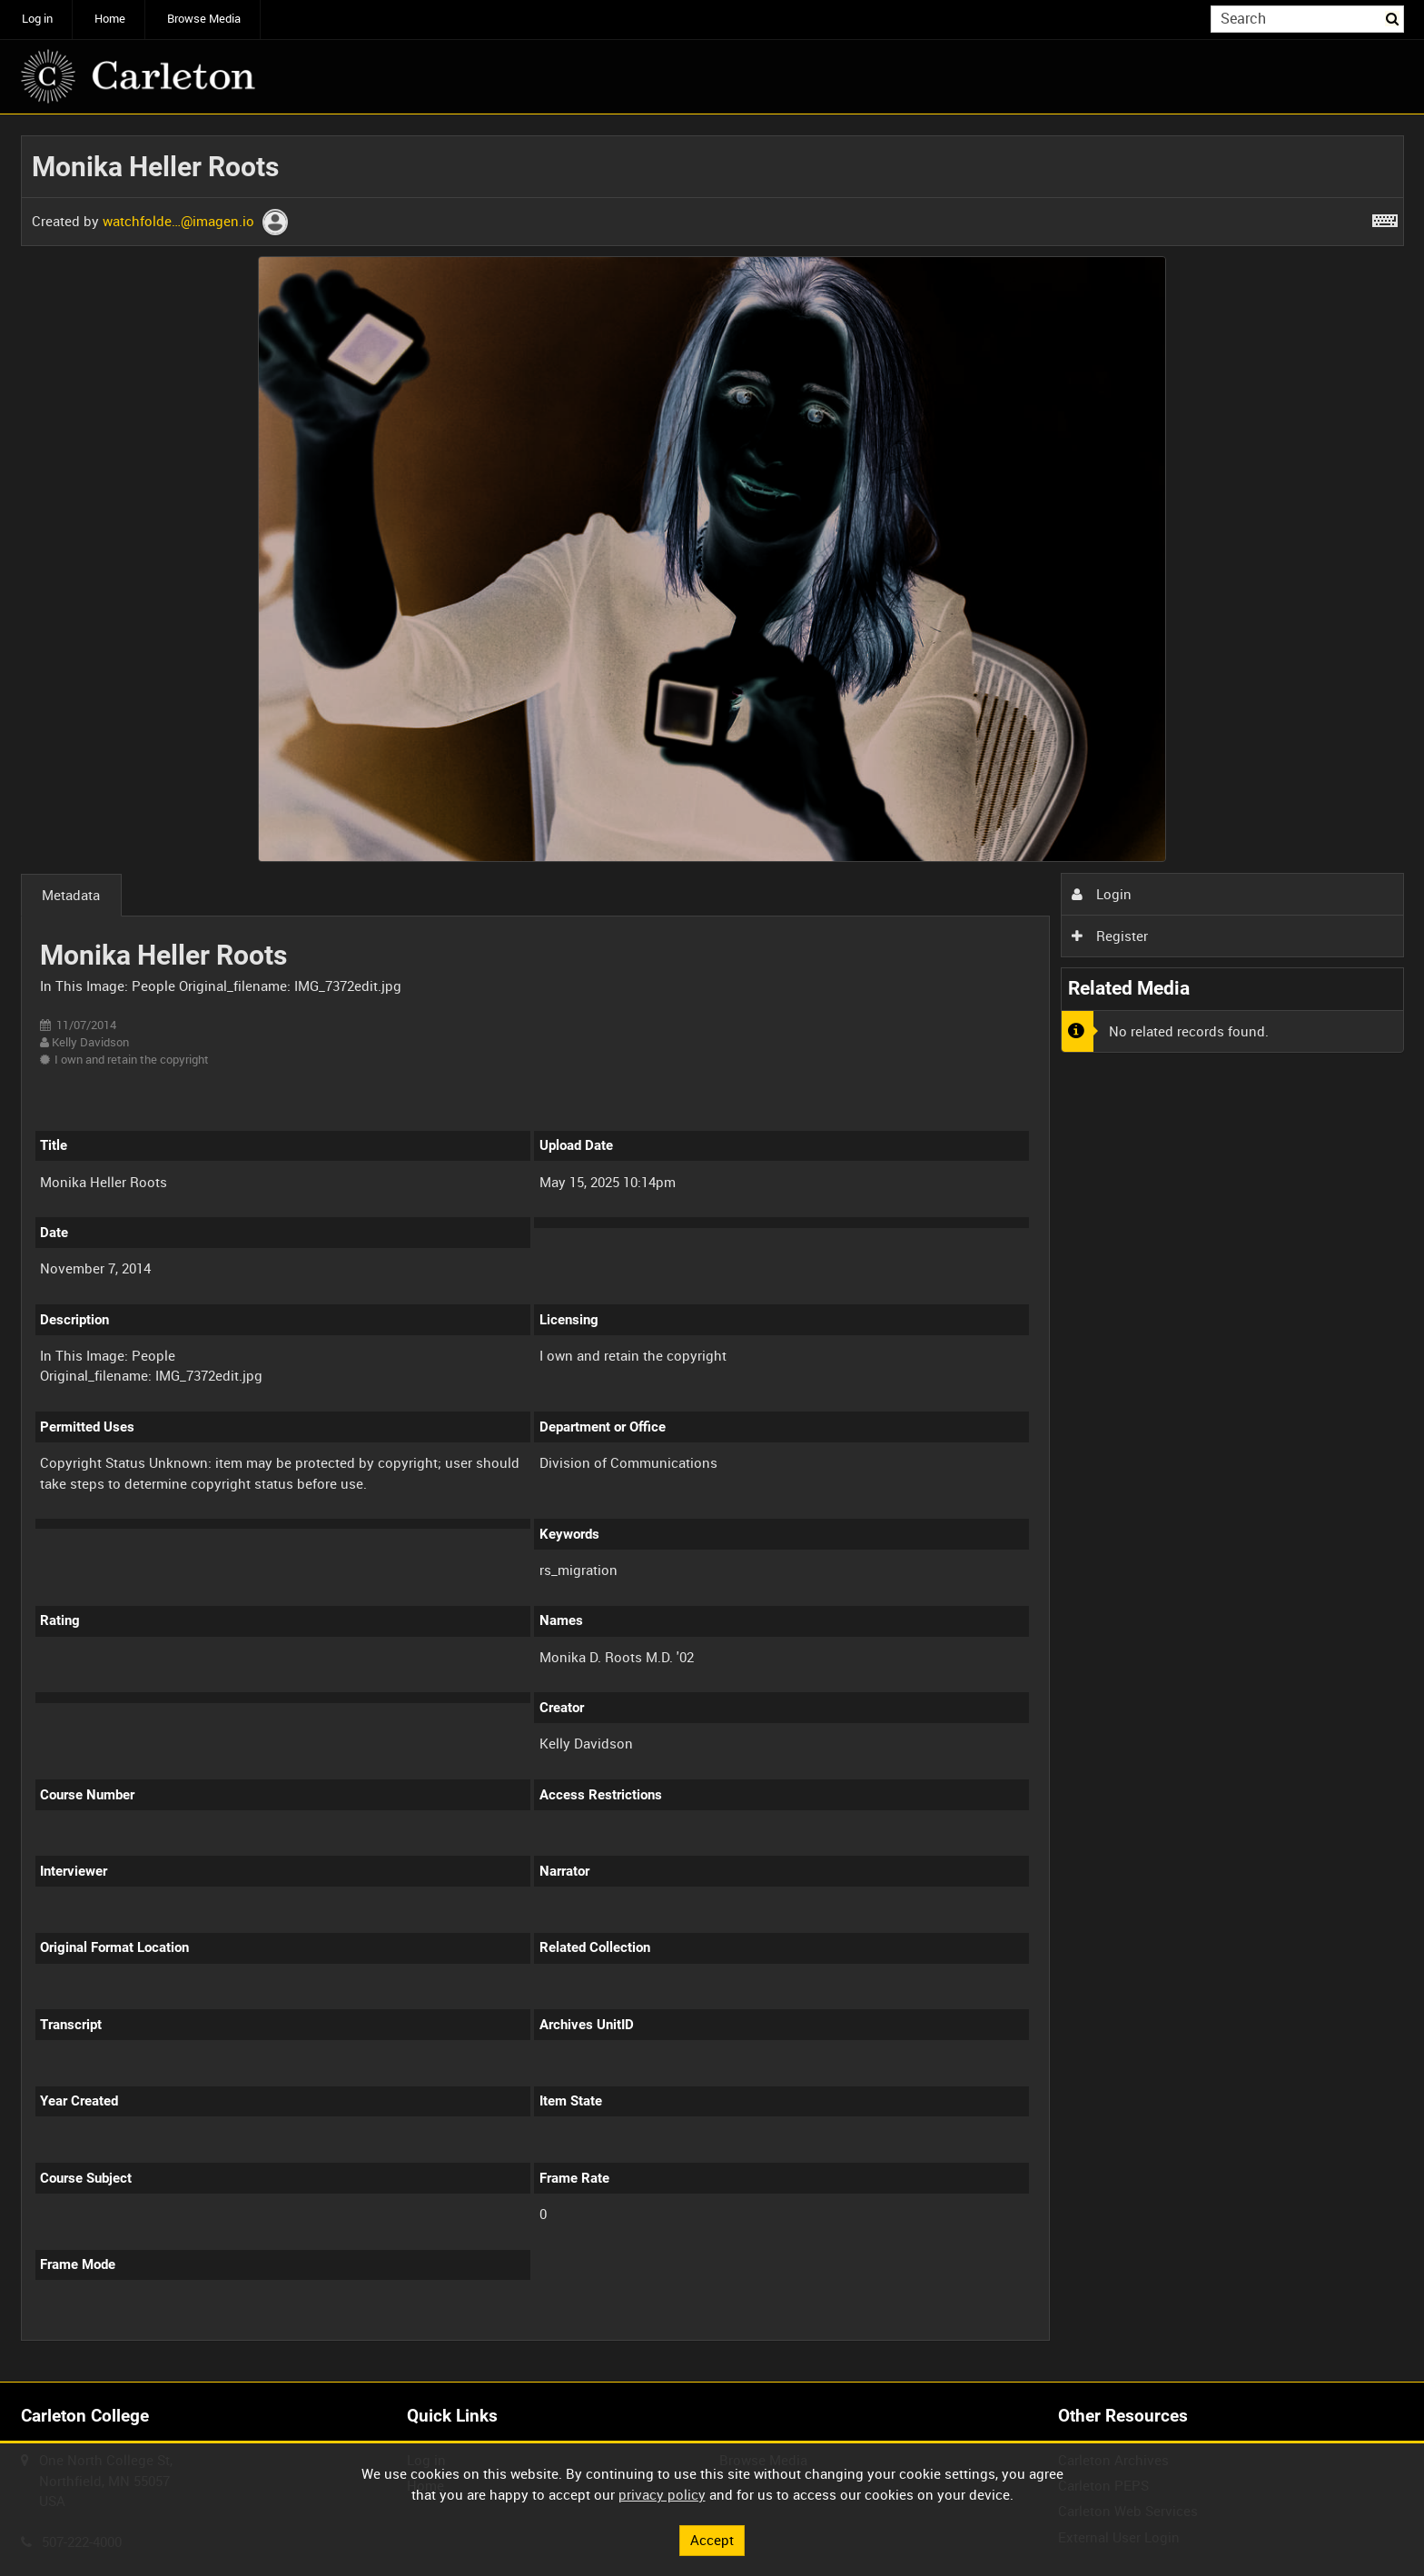  What do you see at coordinates (109, 18) in the screenshot?
I see `Home` at bounding box center [109, 18].